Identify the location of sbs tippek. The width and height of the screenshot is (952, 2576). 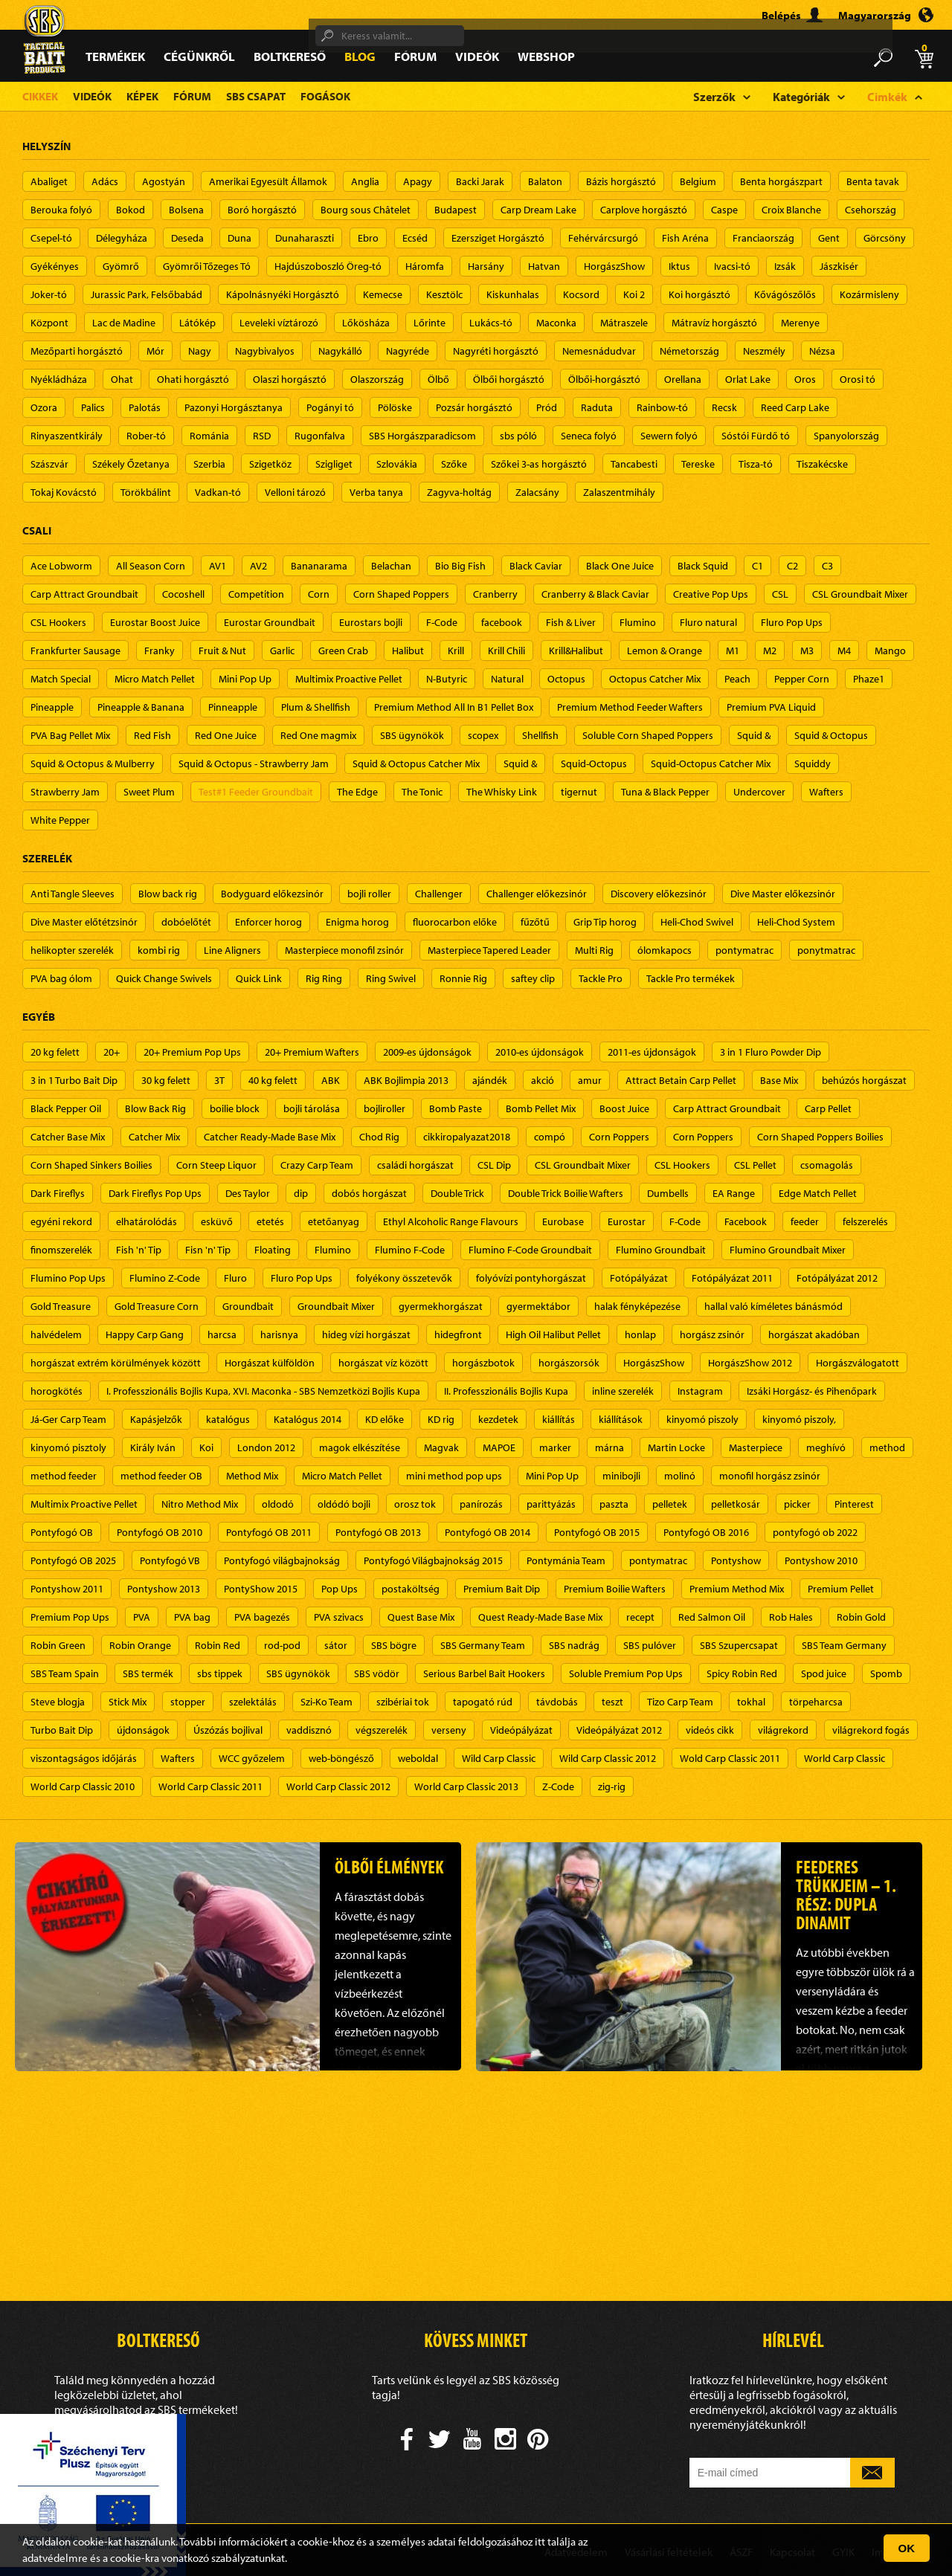
(219, 1673).